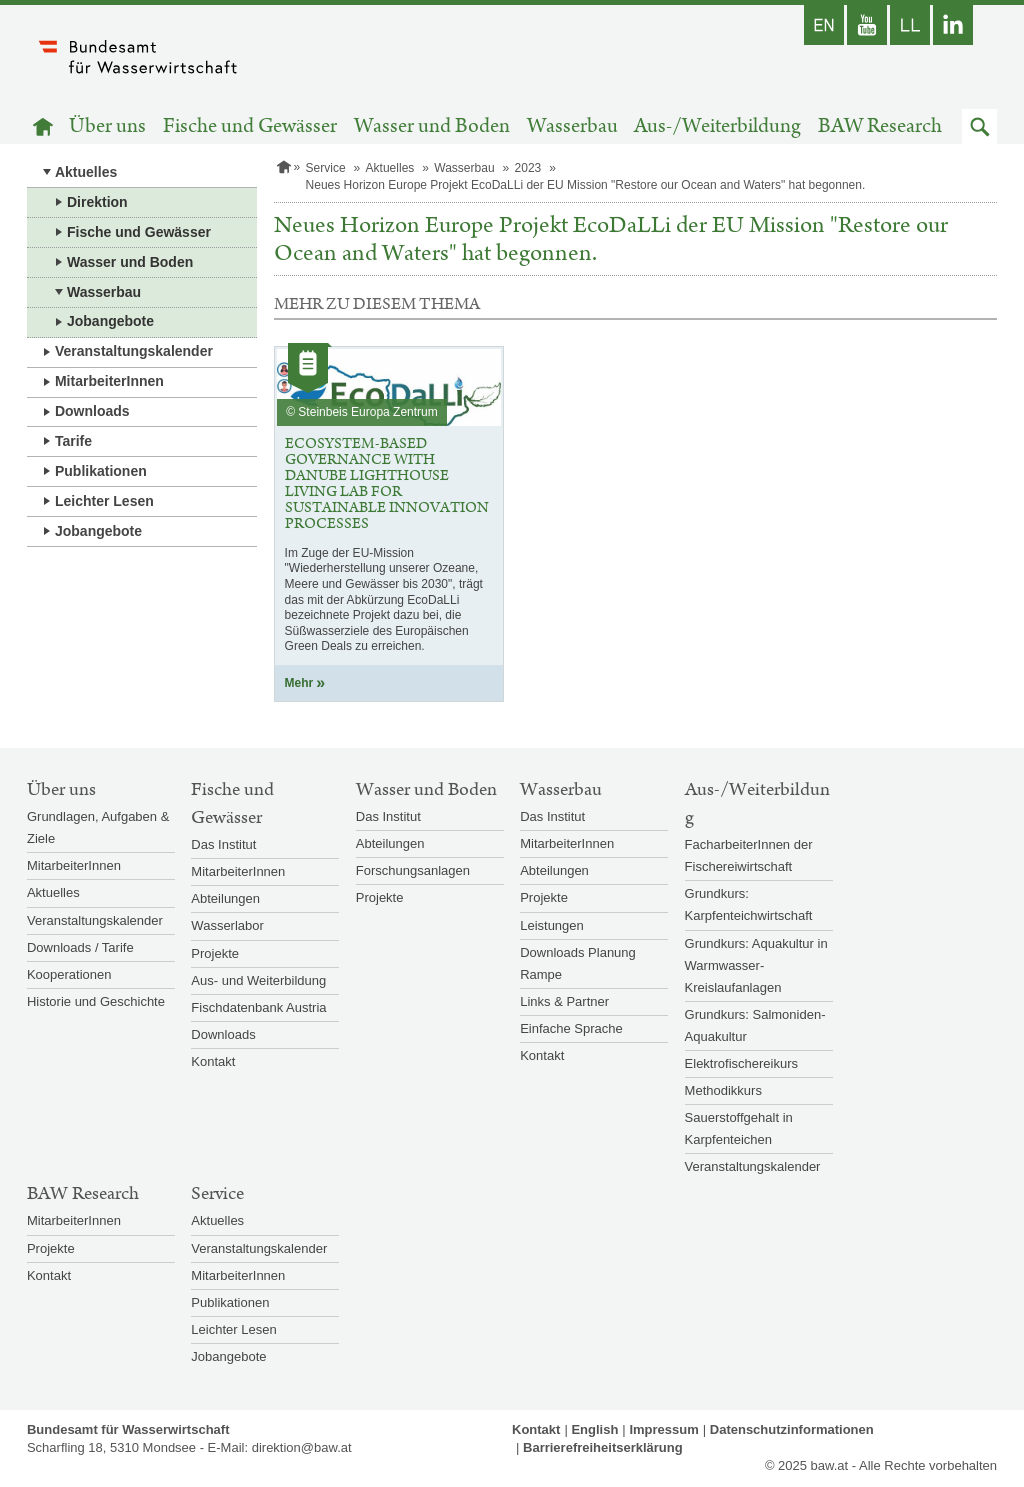 The height and width of the screenshot is (1487, 1024). What do you see at coordinates (755, 1025) in the screenshot?
I see `Grundkurs: Salmoniden-Aquakultur` at bounding box center [755, 1025].